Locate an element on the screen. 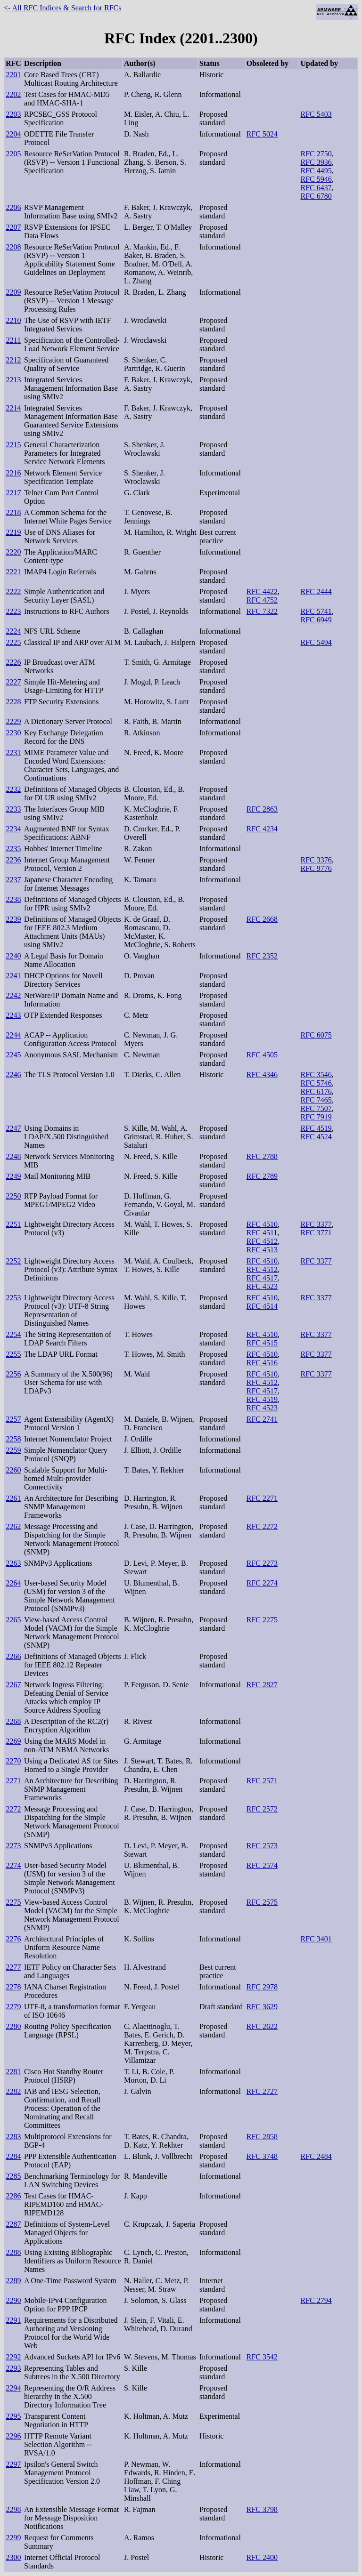  RFC 6437 is located at coordinates (315, 188).